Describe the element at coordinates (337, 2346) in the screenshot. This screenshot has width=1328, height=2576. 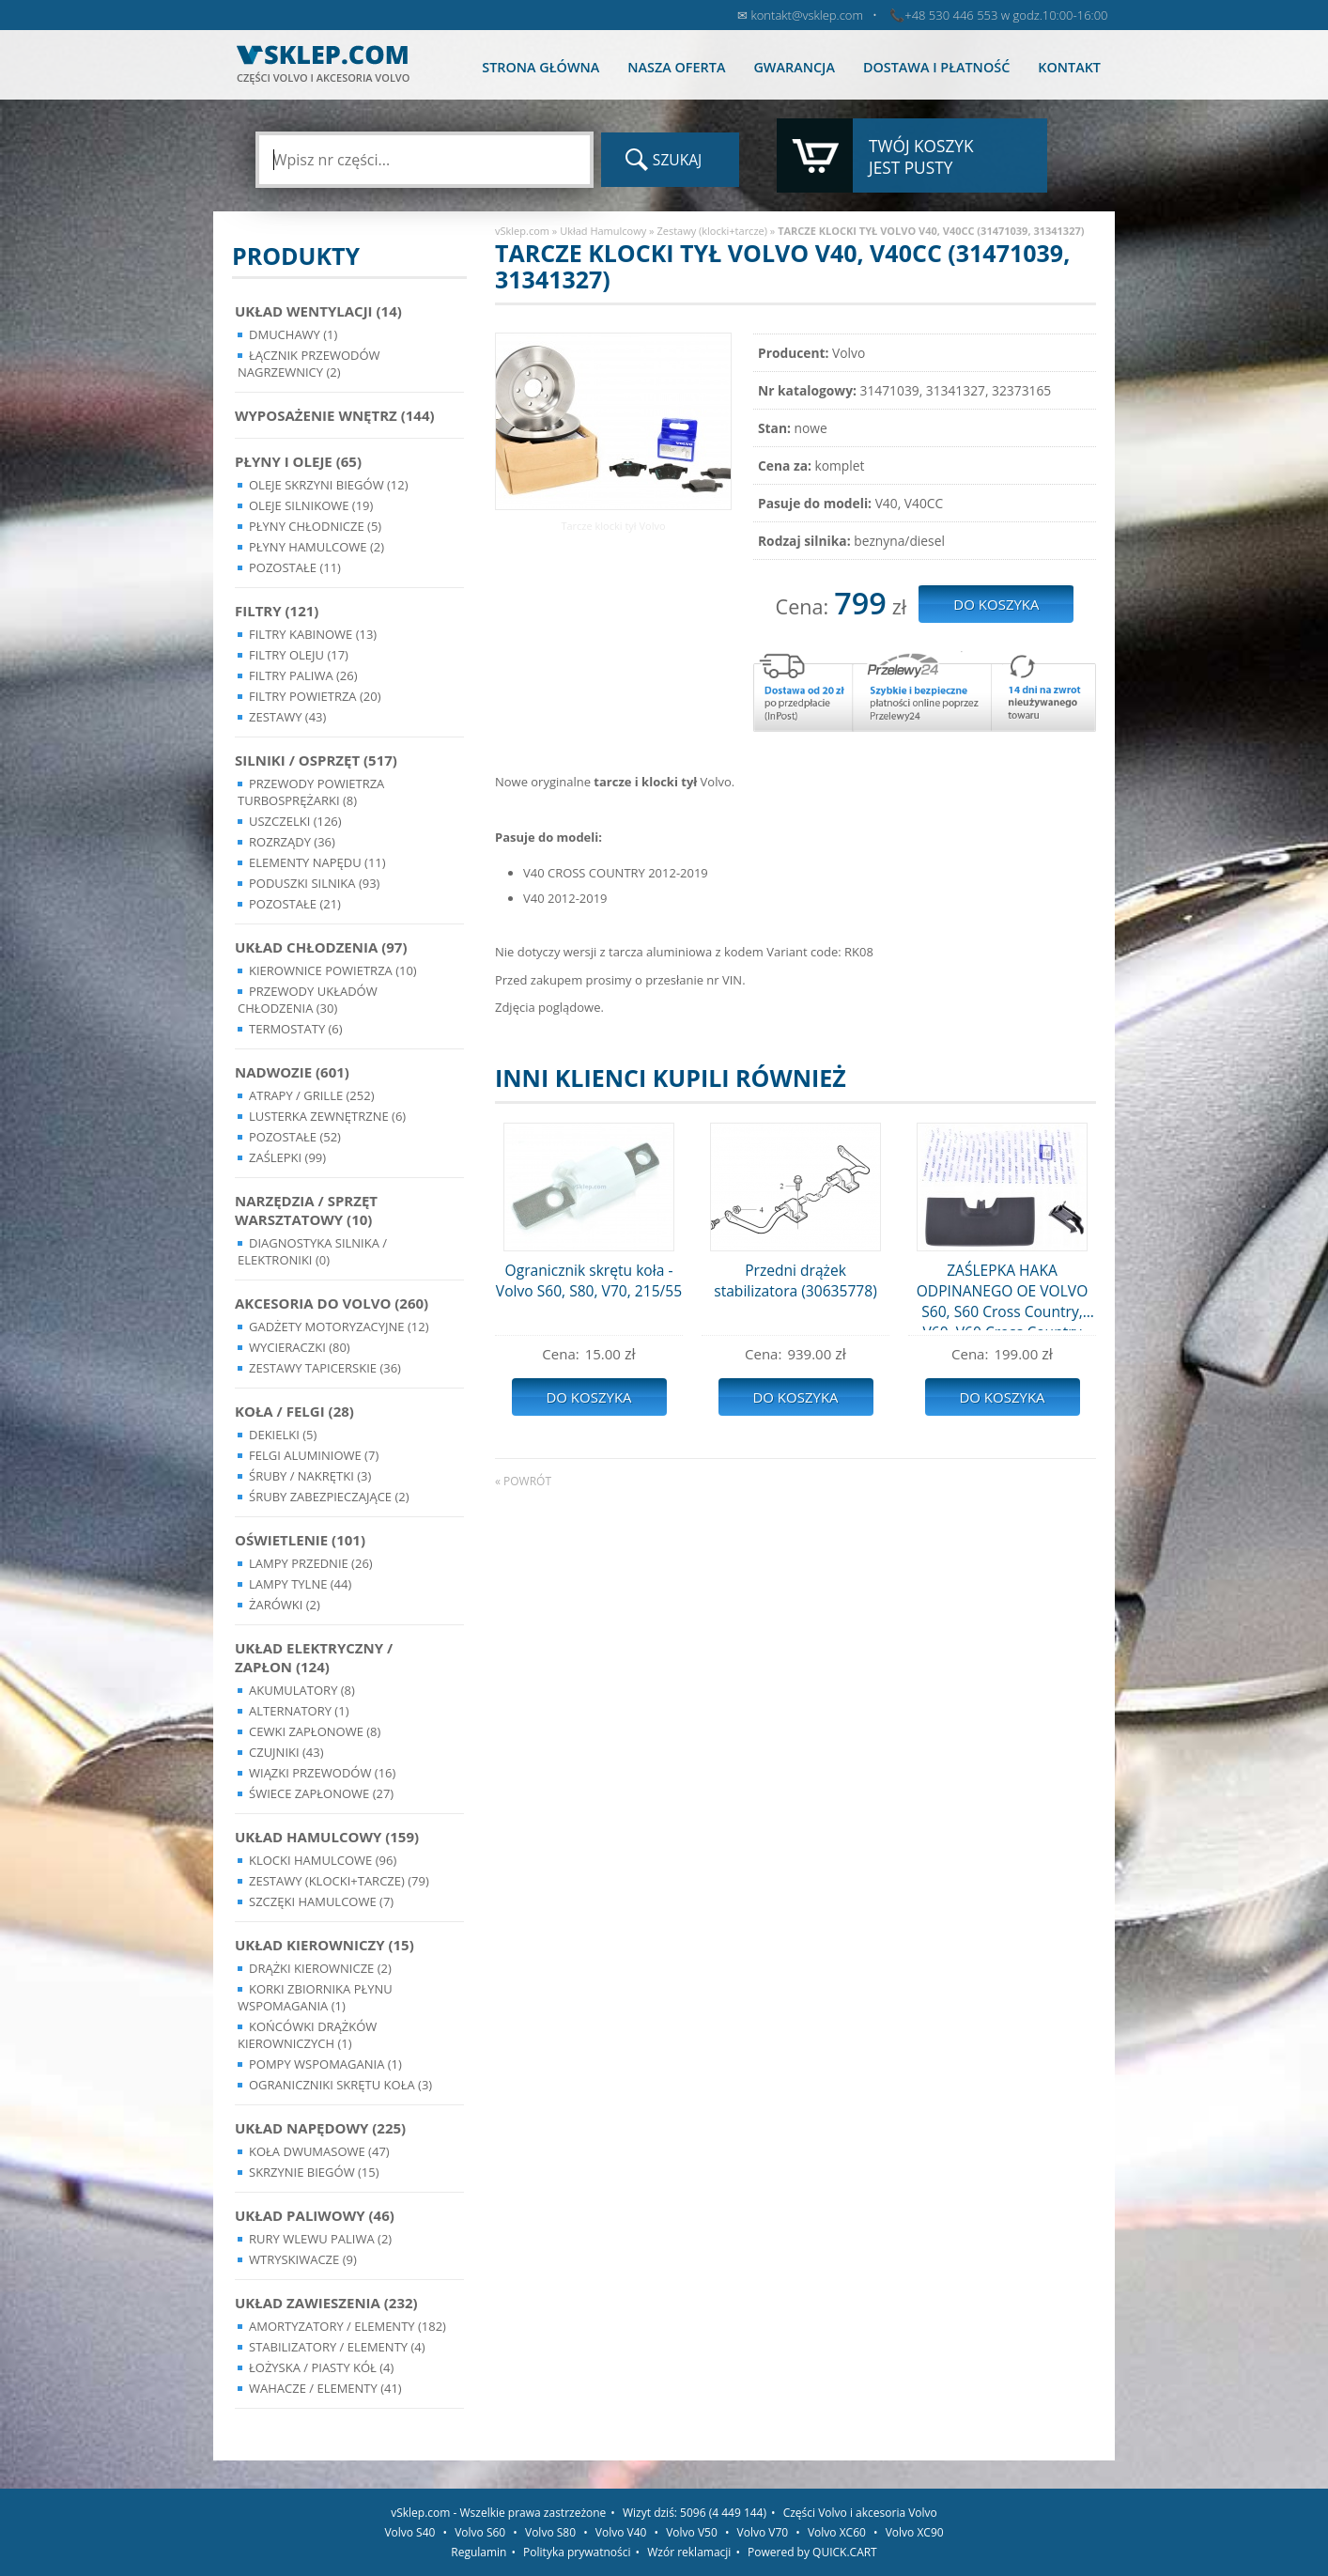
I see `Stabilizatory / Elementy (4)` at that location.